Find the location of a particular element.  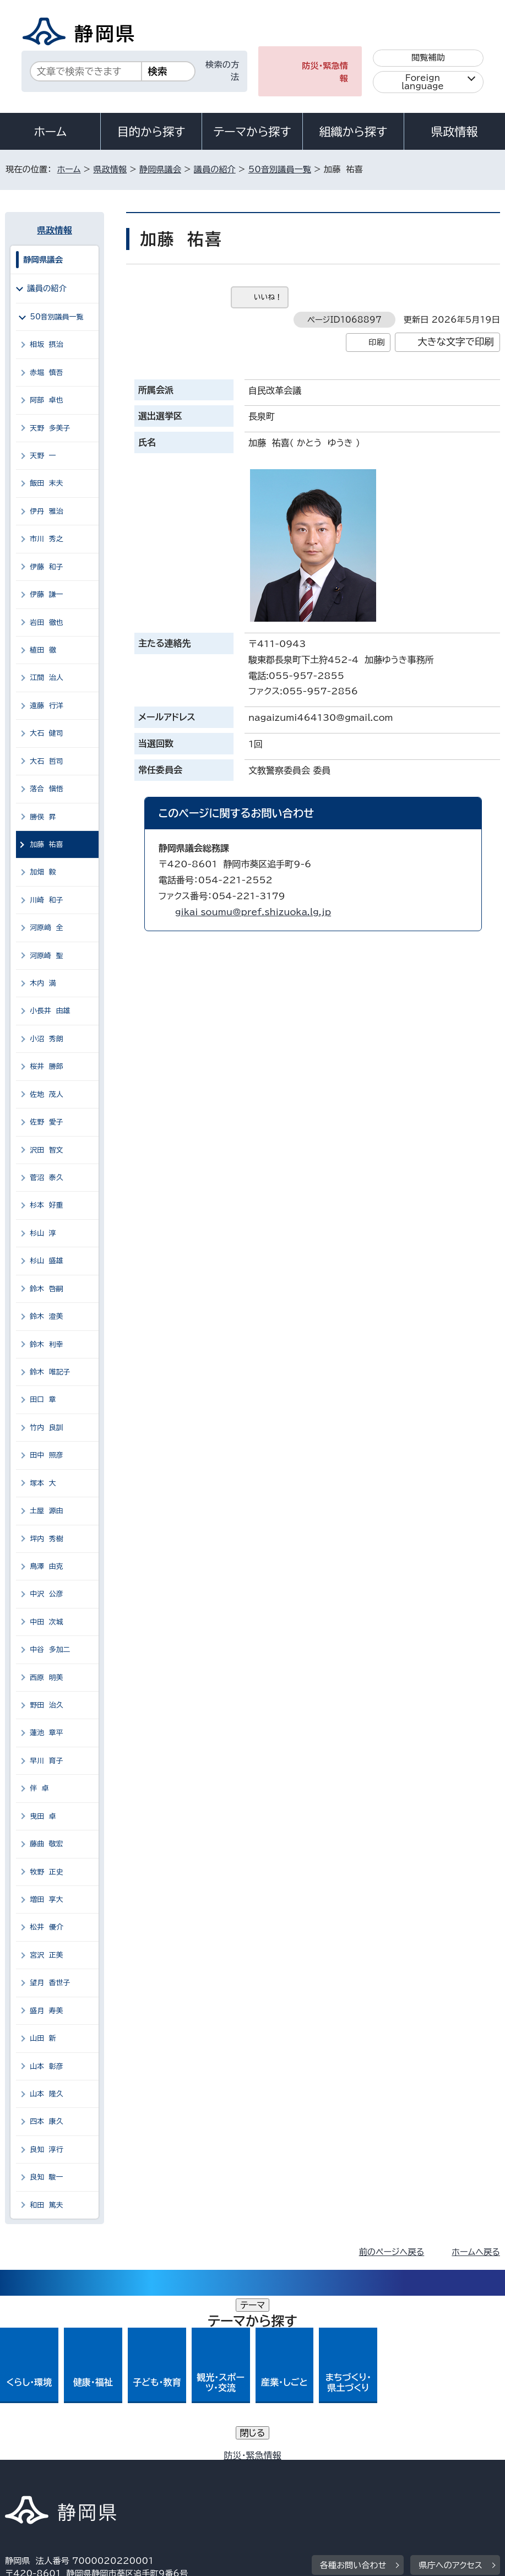

野田 治久 is located at coordinates (46, 1705).